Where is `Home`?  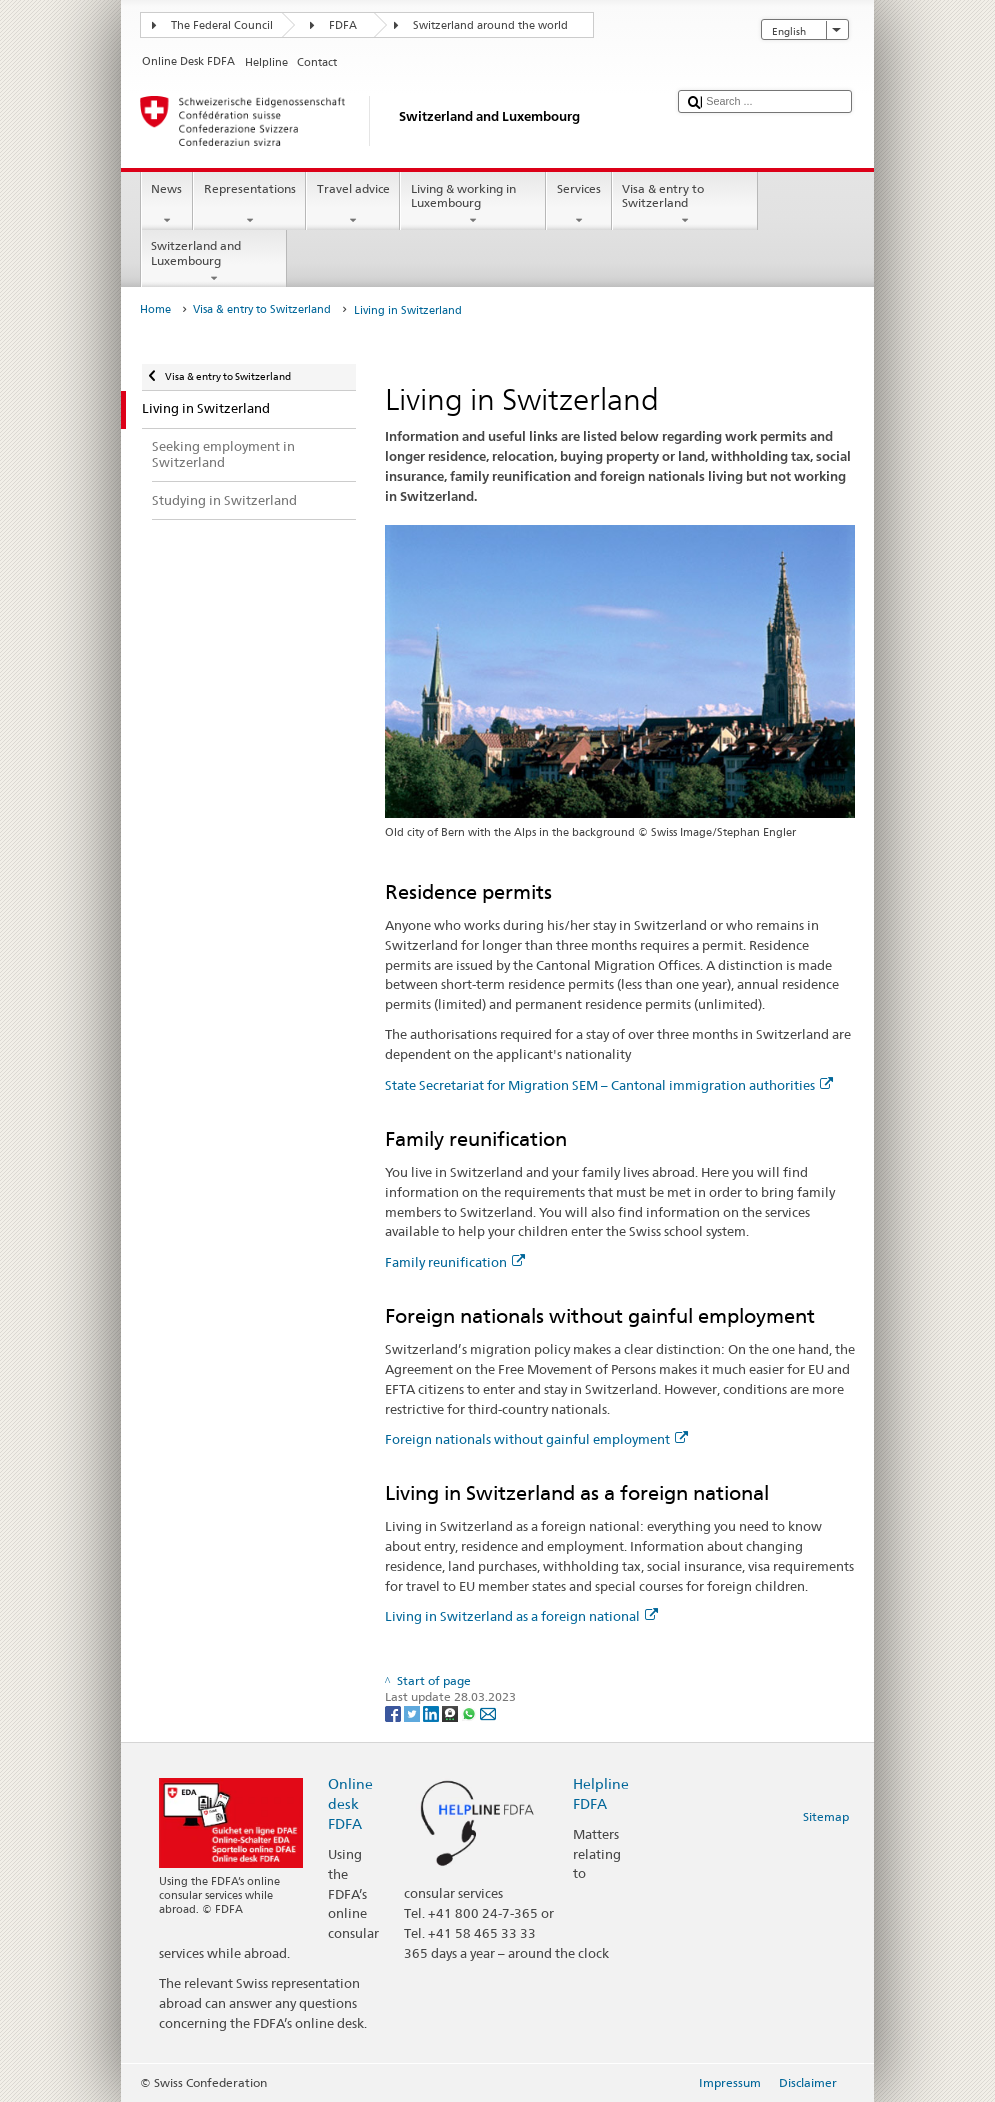 Home is located at coordinates (155, 309).